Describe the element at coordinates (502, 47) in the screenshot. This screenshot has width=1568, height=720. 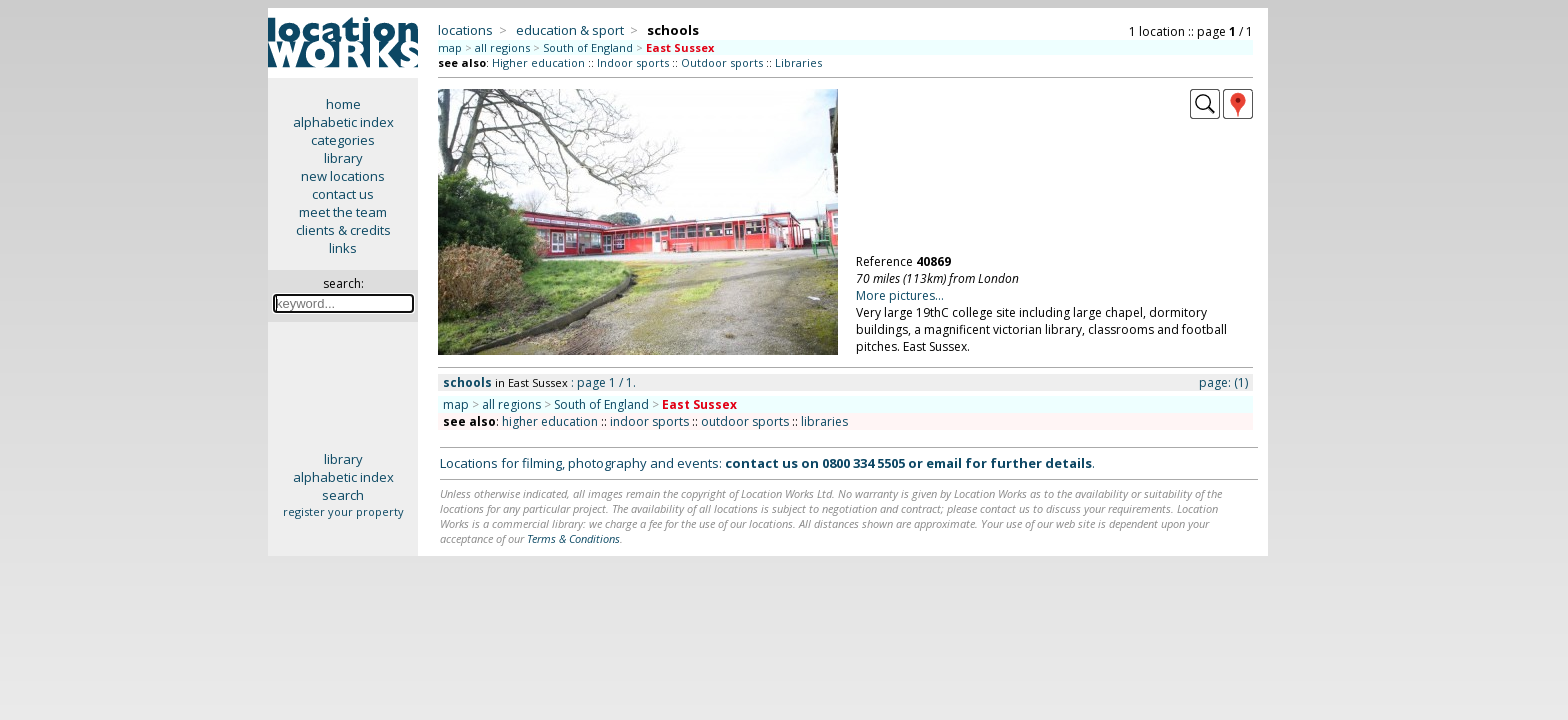
I see `all regions` at that location.